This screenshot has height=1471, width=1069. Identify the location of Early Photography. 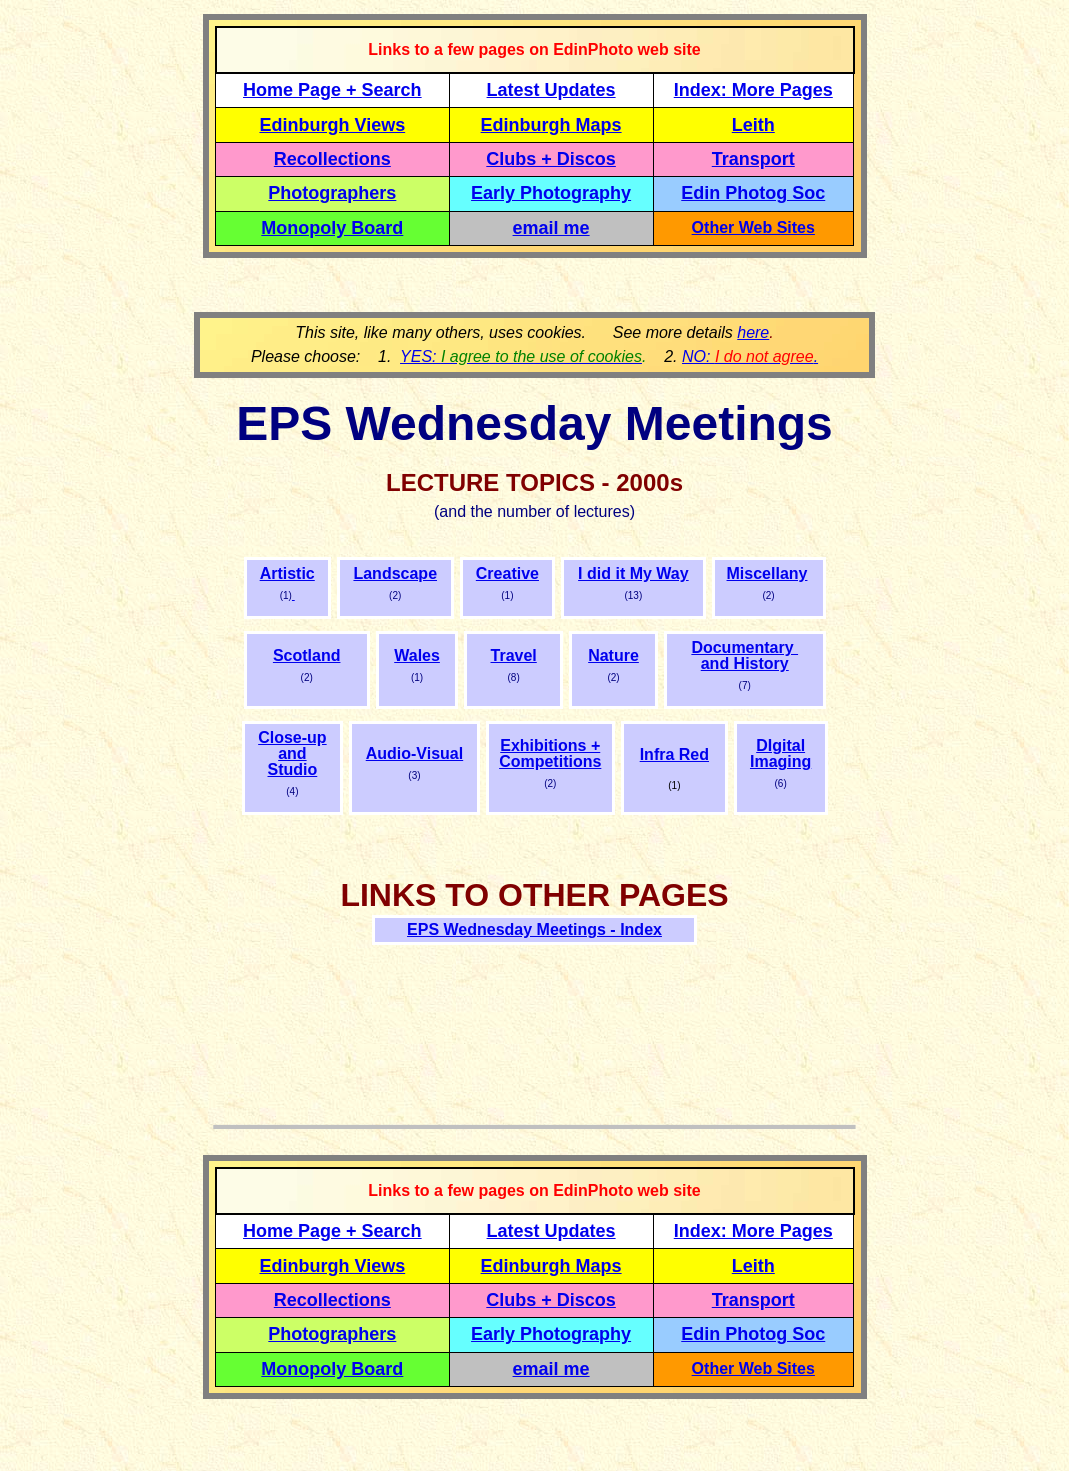
(551, 193).